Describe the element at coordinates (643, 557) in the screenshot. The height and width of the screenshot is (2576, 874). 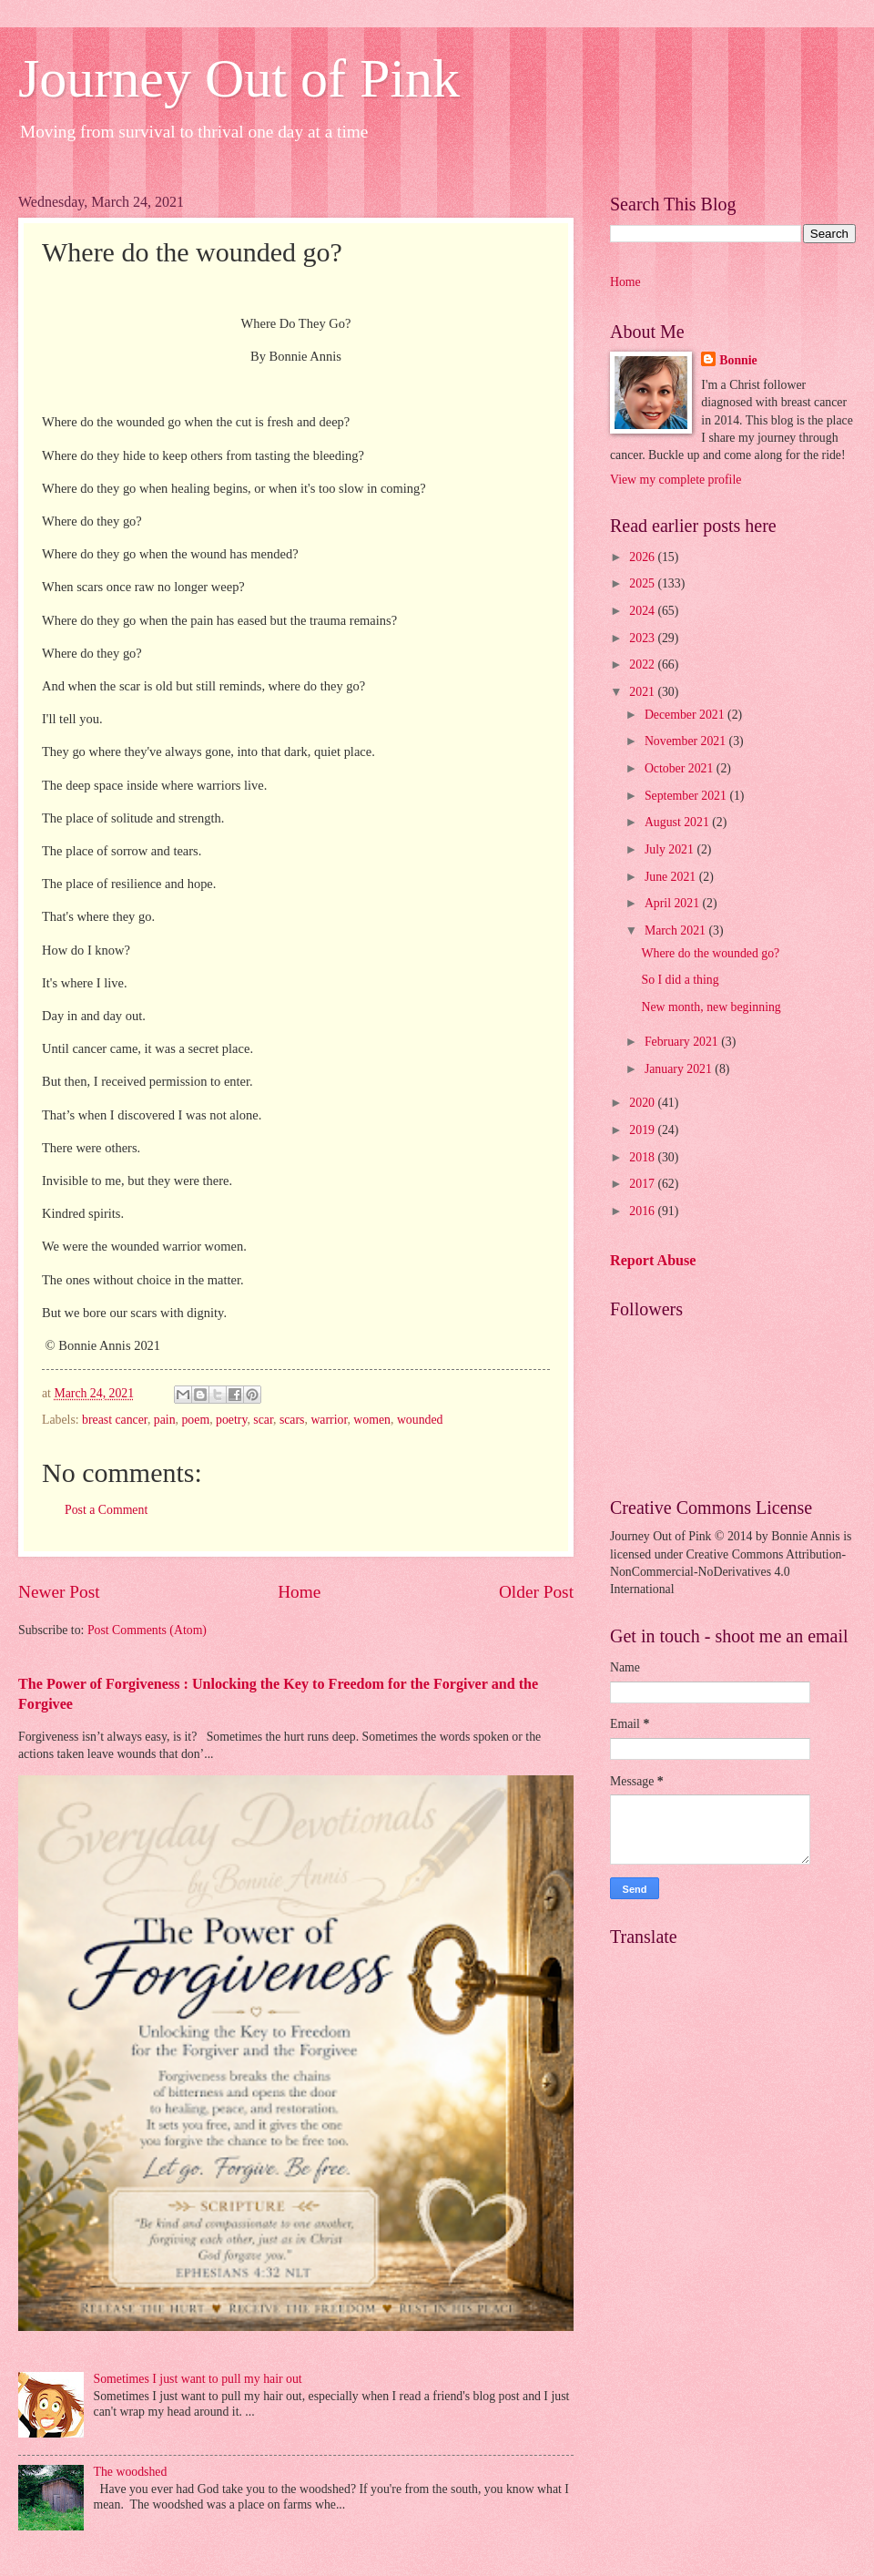
I see `2026` at that location.